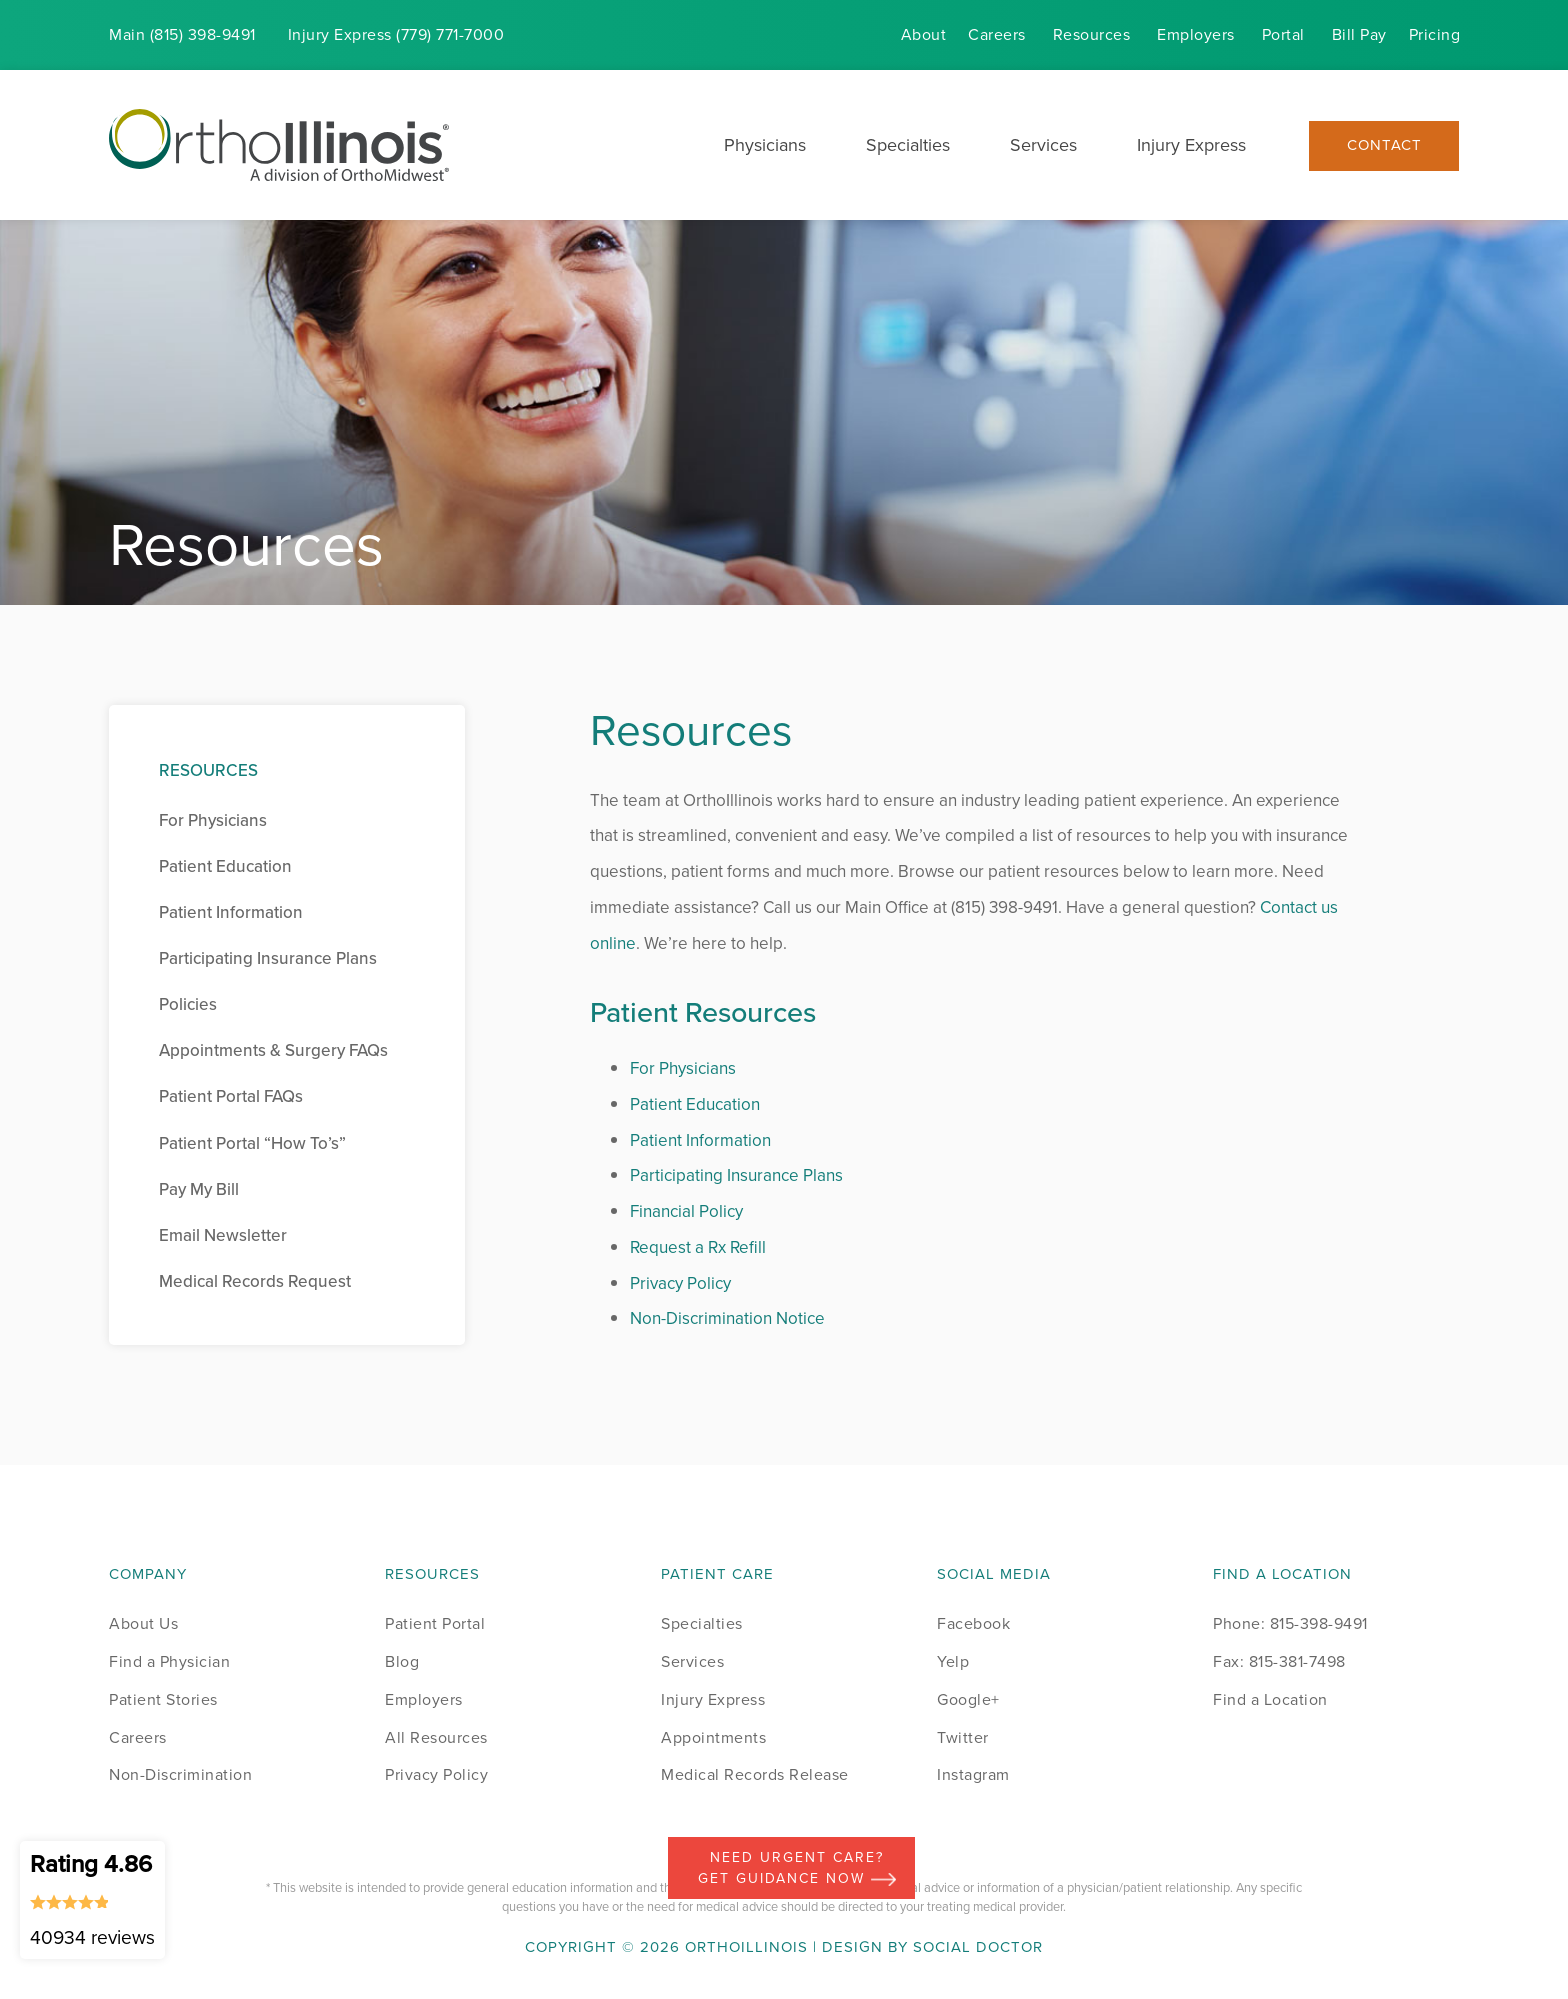 Image resolution: width=1568 pixels, height=1999 pixels. I want to click on About Us, so click(143, 1623).